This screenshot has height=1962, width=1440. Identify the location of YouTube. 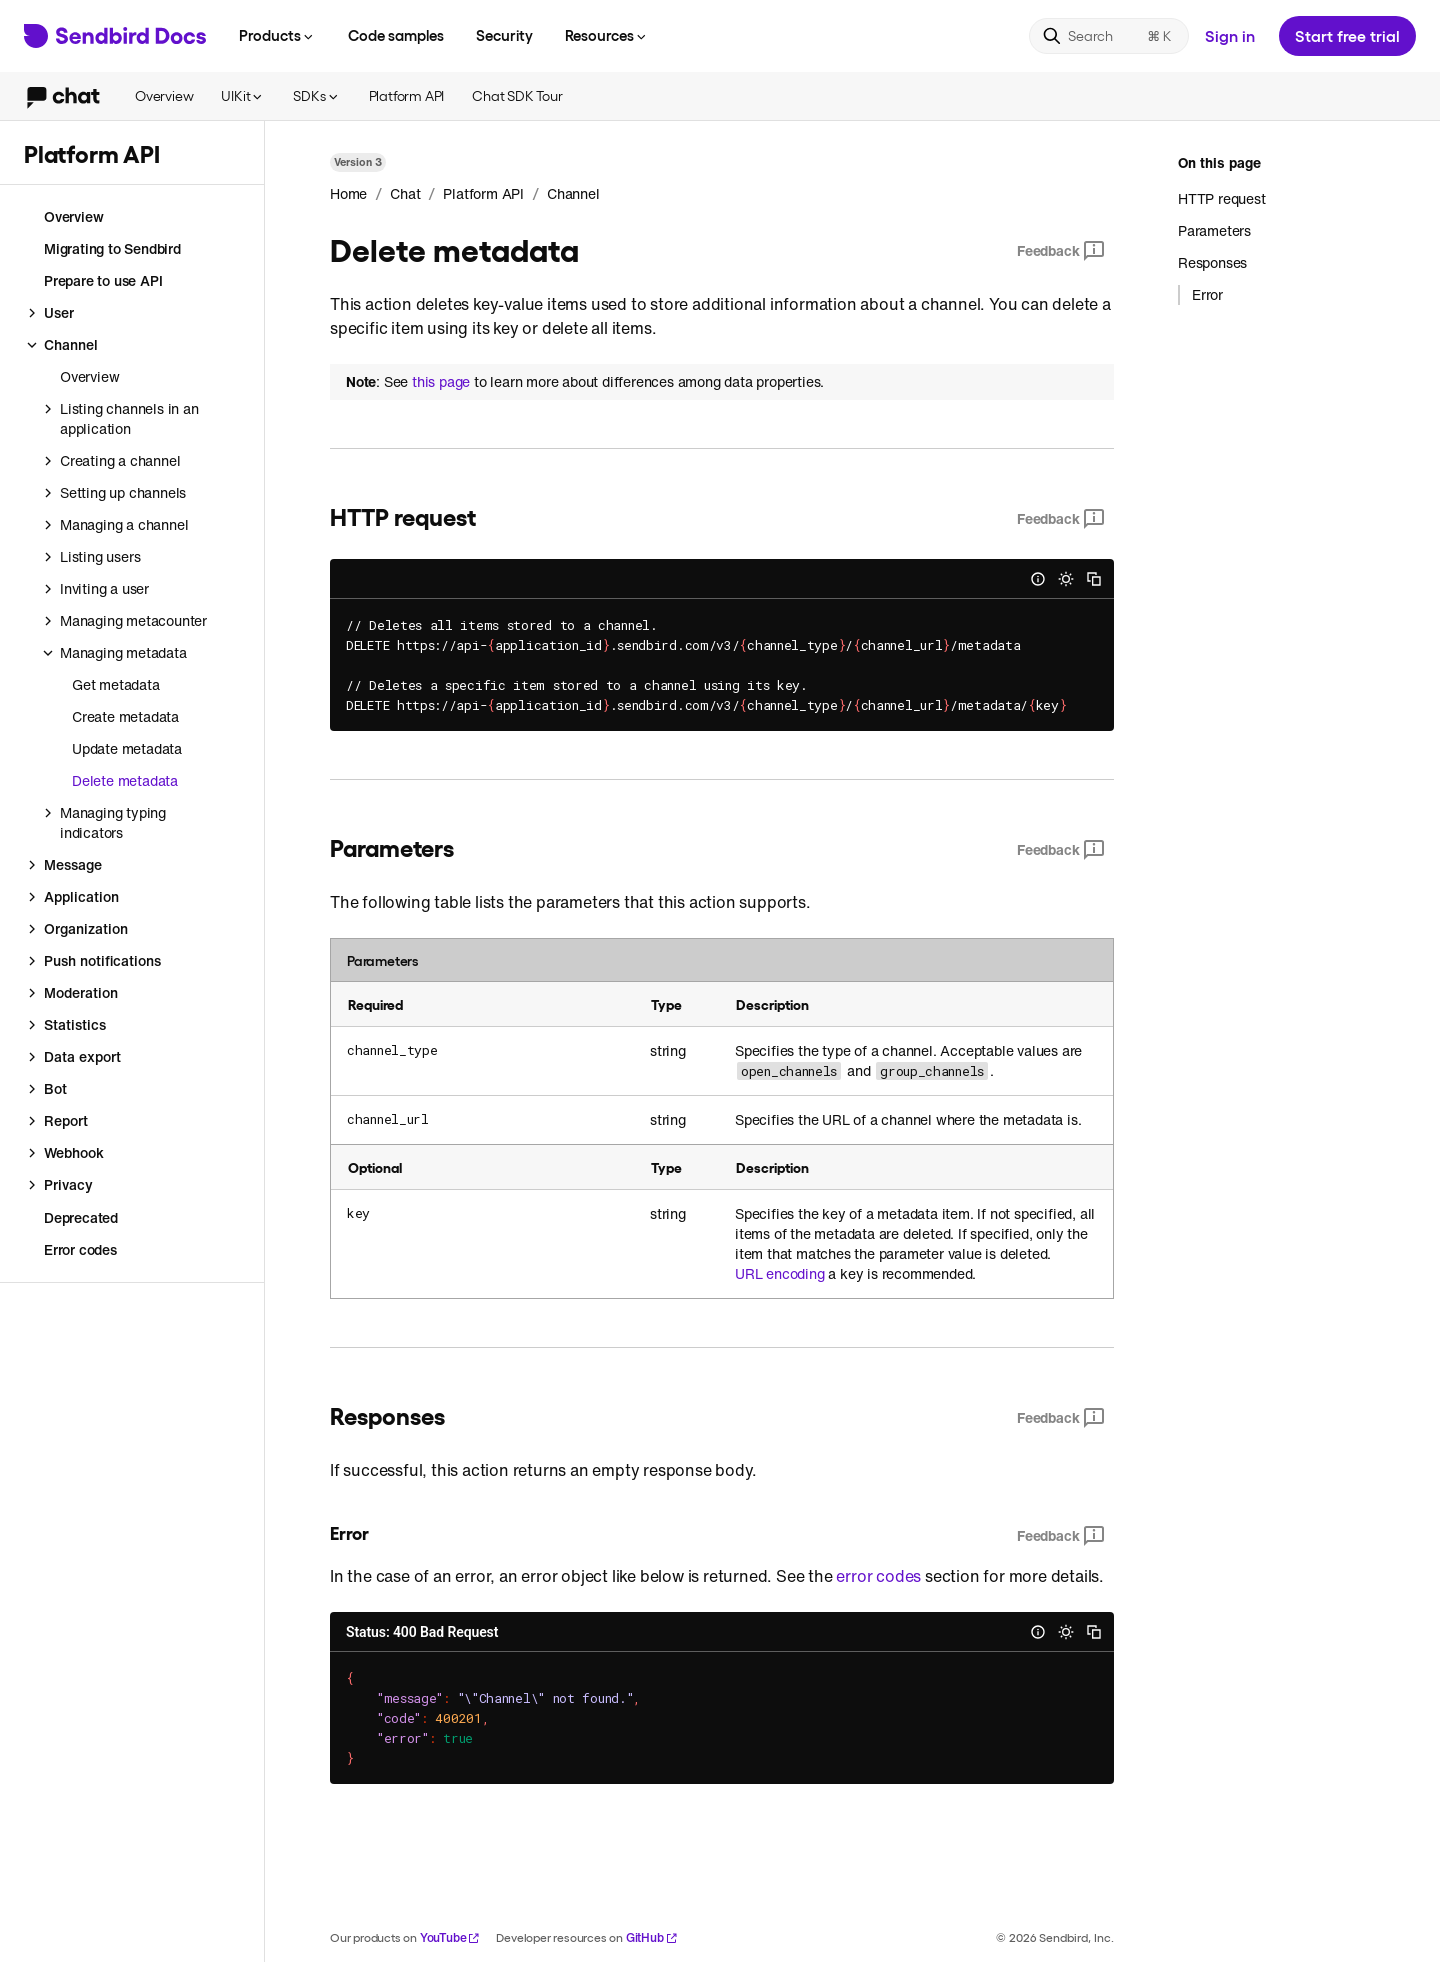
(450, 1937).